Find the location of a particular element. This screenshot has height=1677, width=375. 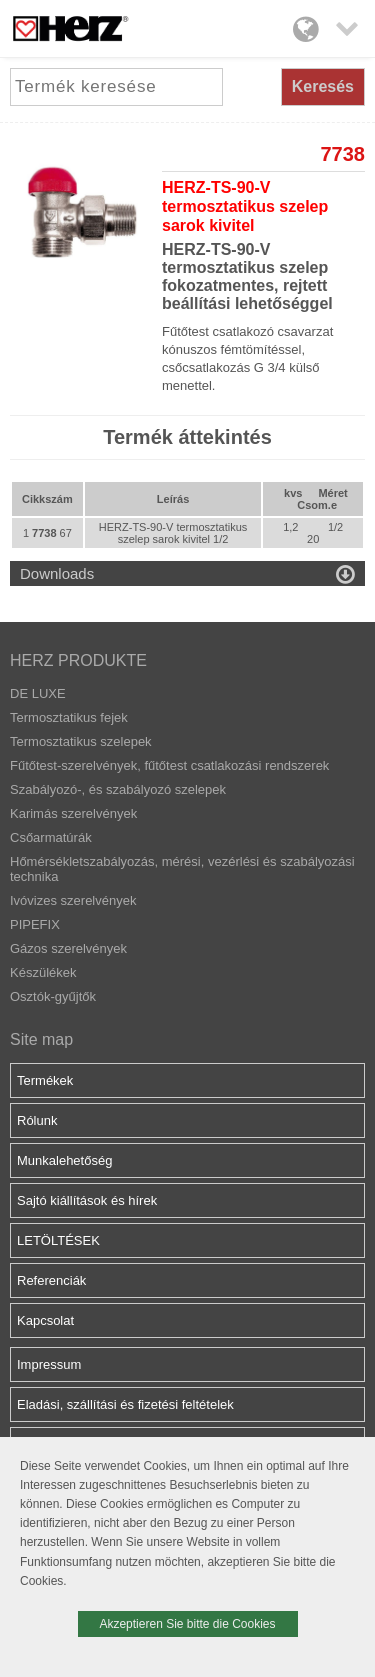

Impressum is located at coordinates (49, 1364).